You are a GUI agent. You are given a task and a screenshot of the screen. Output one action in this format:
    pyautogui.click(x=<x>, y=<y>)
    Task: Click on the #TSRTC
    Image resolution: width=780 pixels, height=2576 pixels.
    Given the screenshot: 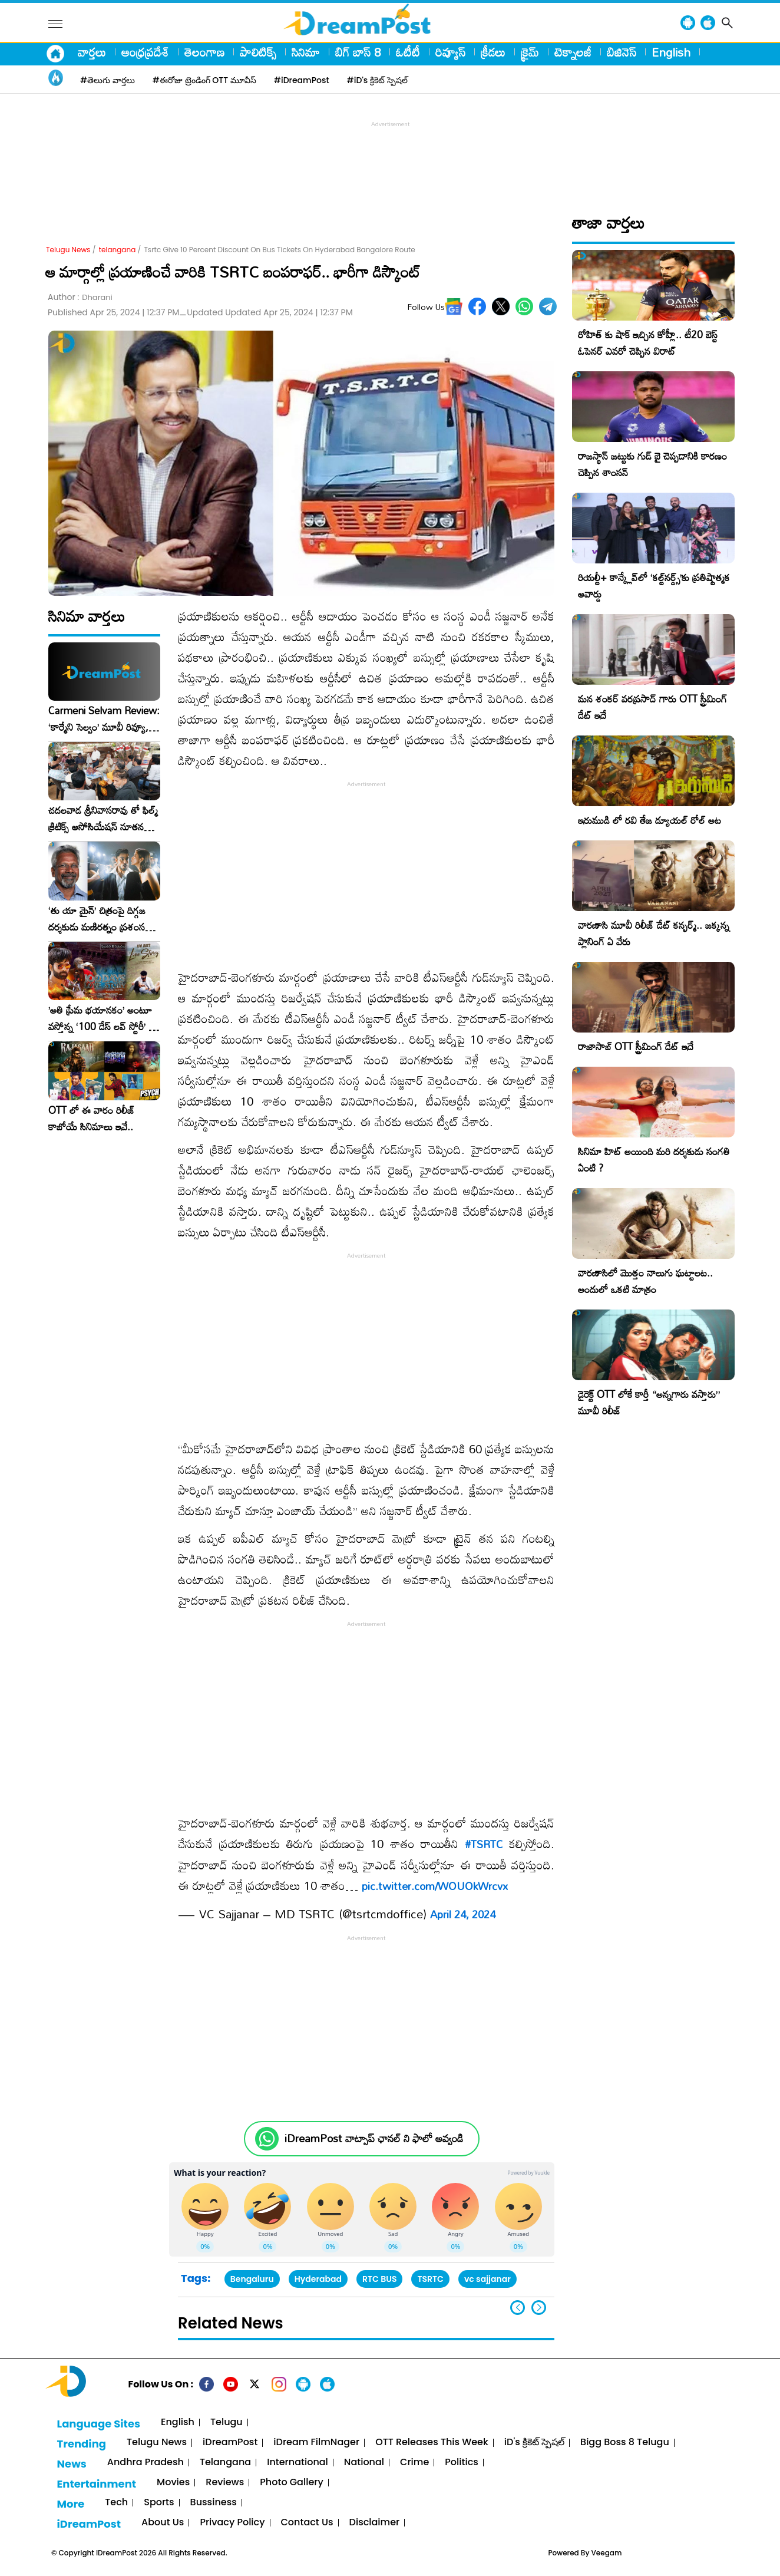 What is the action you would take?
    pyautogui.click(x=484, y=1844)
    